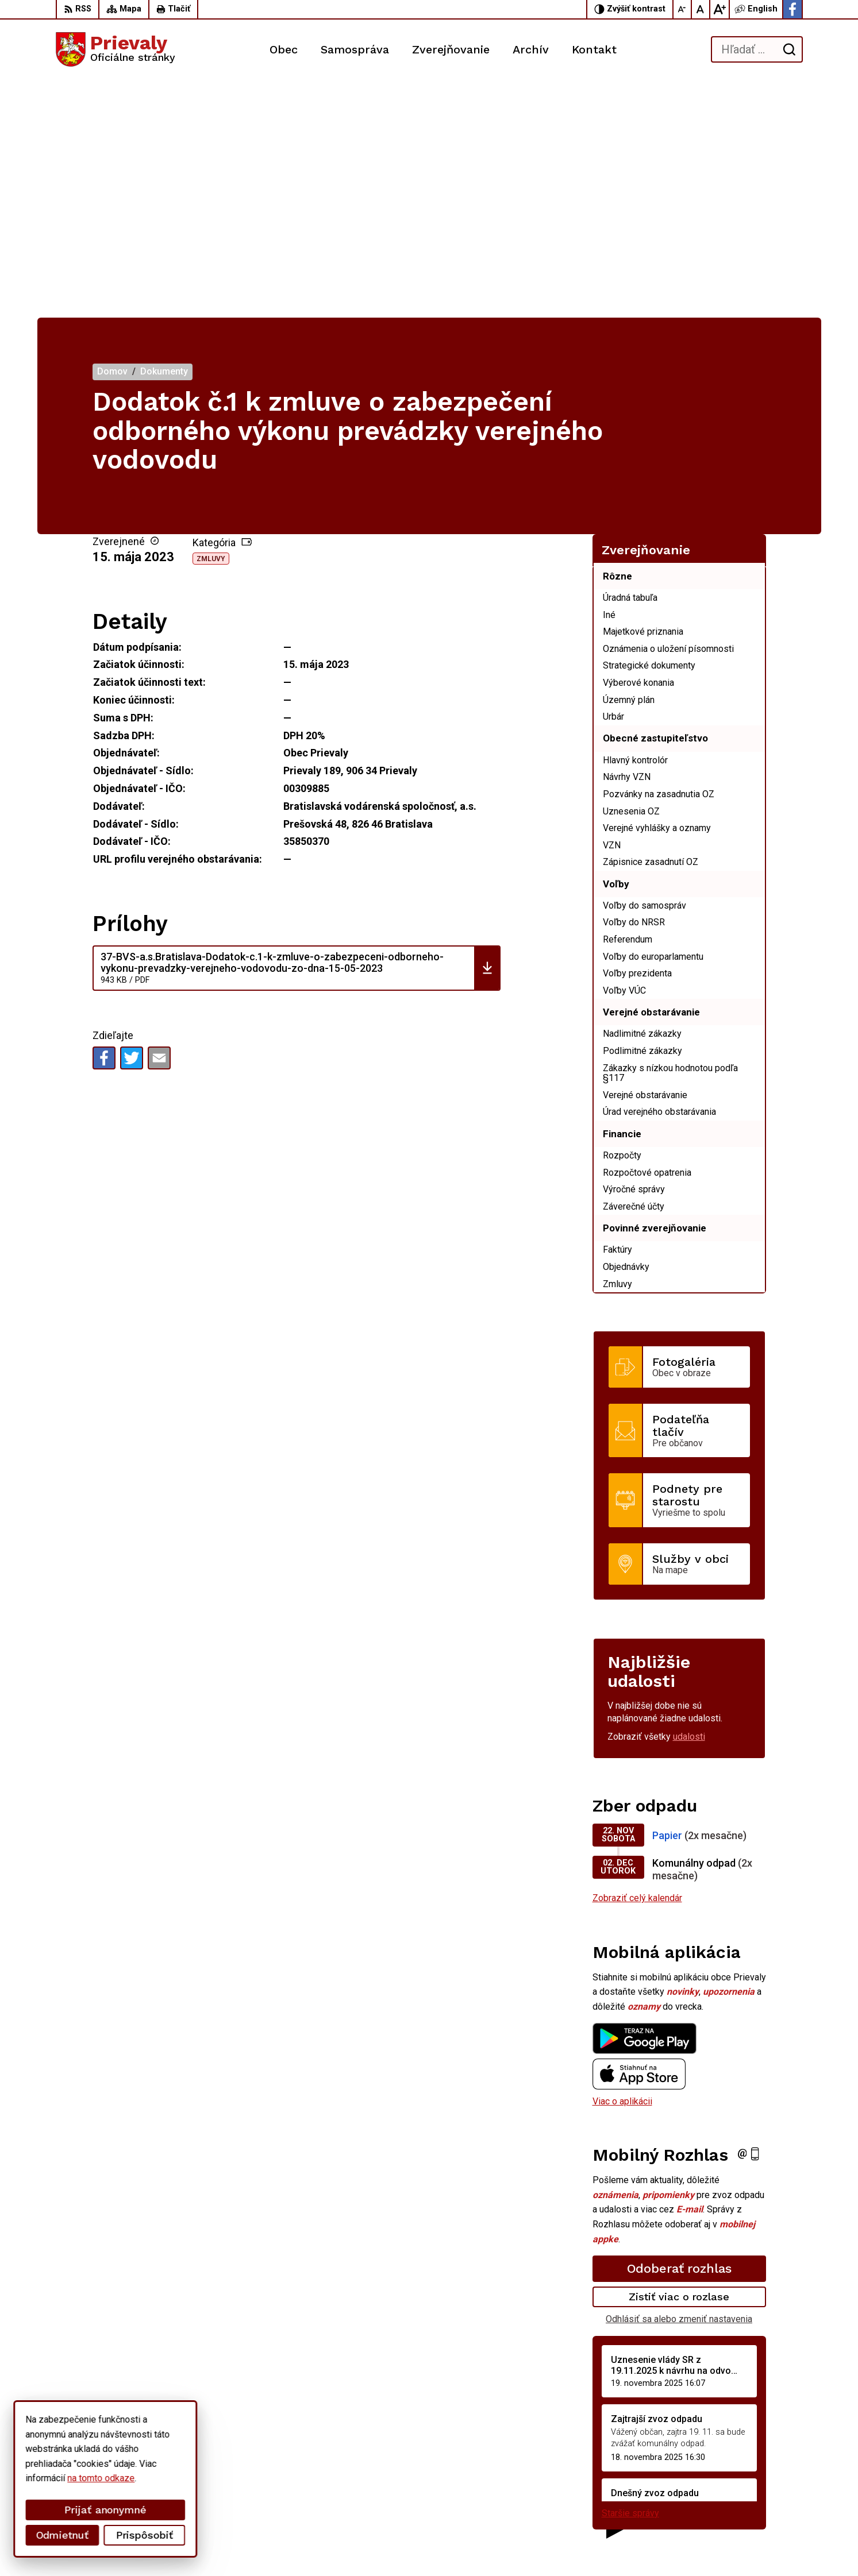 The image size is (858, 2576). Describe the element at coordinates (622, 1863) in the screenshot. I see `Viac o aplikácii` at that location.